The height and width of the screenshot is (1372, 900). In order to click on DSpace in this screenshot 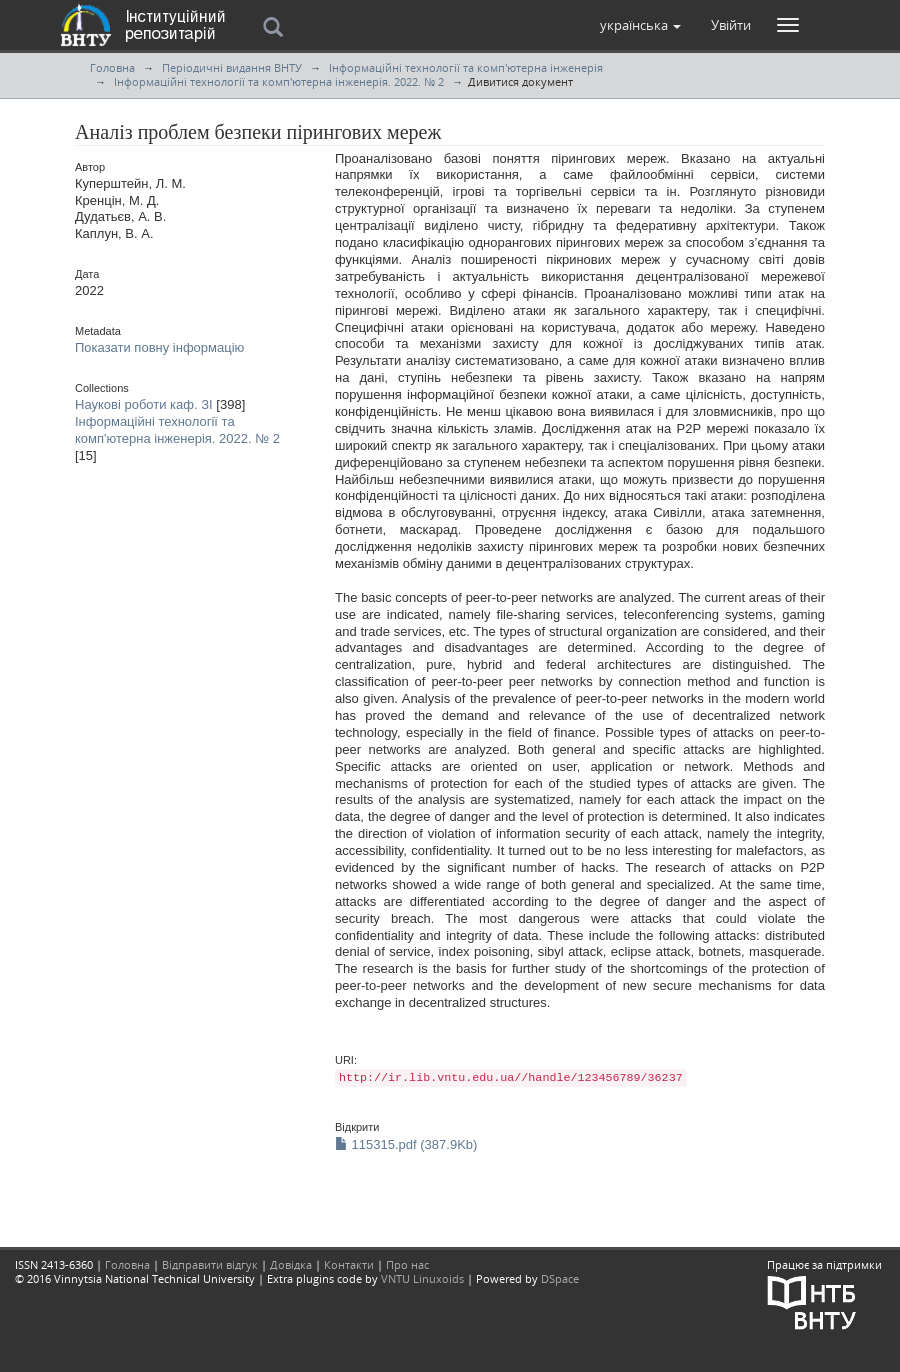, I will do `click(560, 1278)`.